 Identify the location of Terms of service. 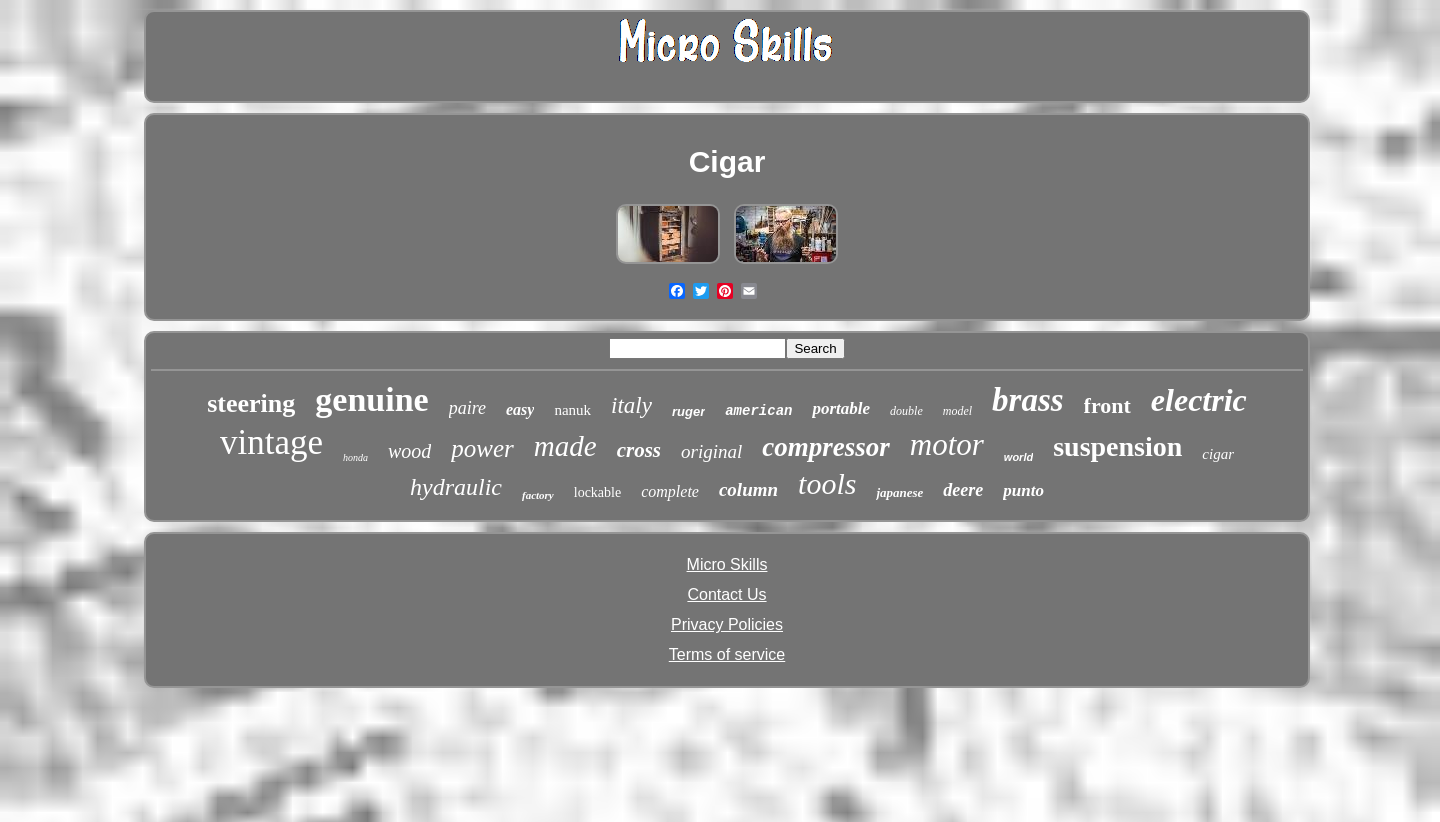
(727, 654).